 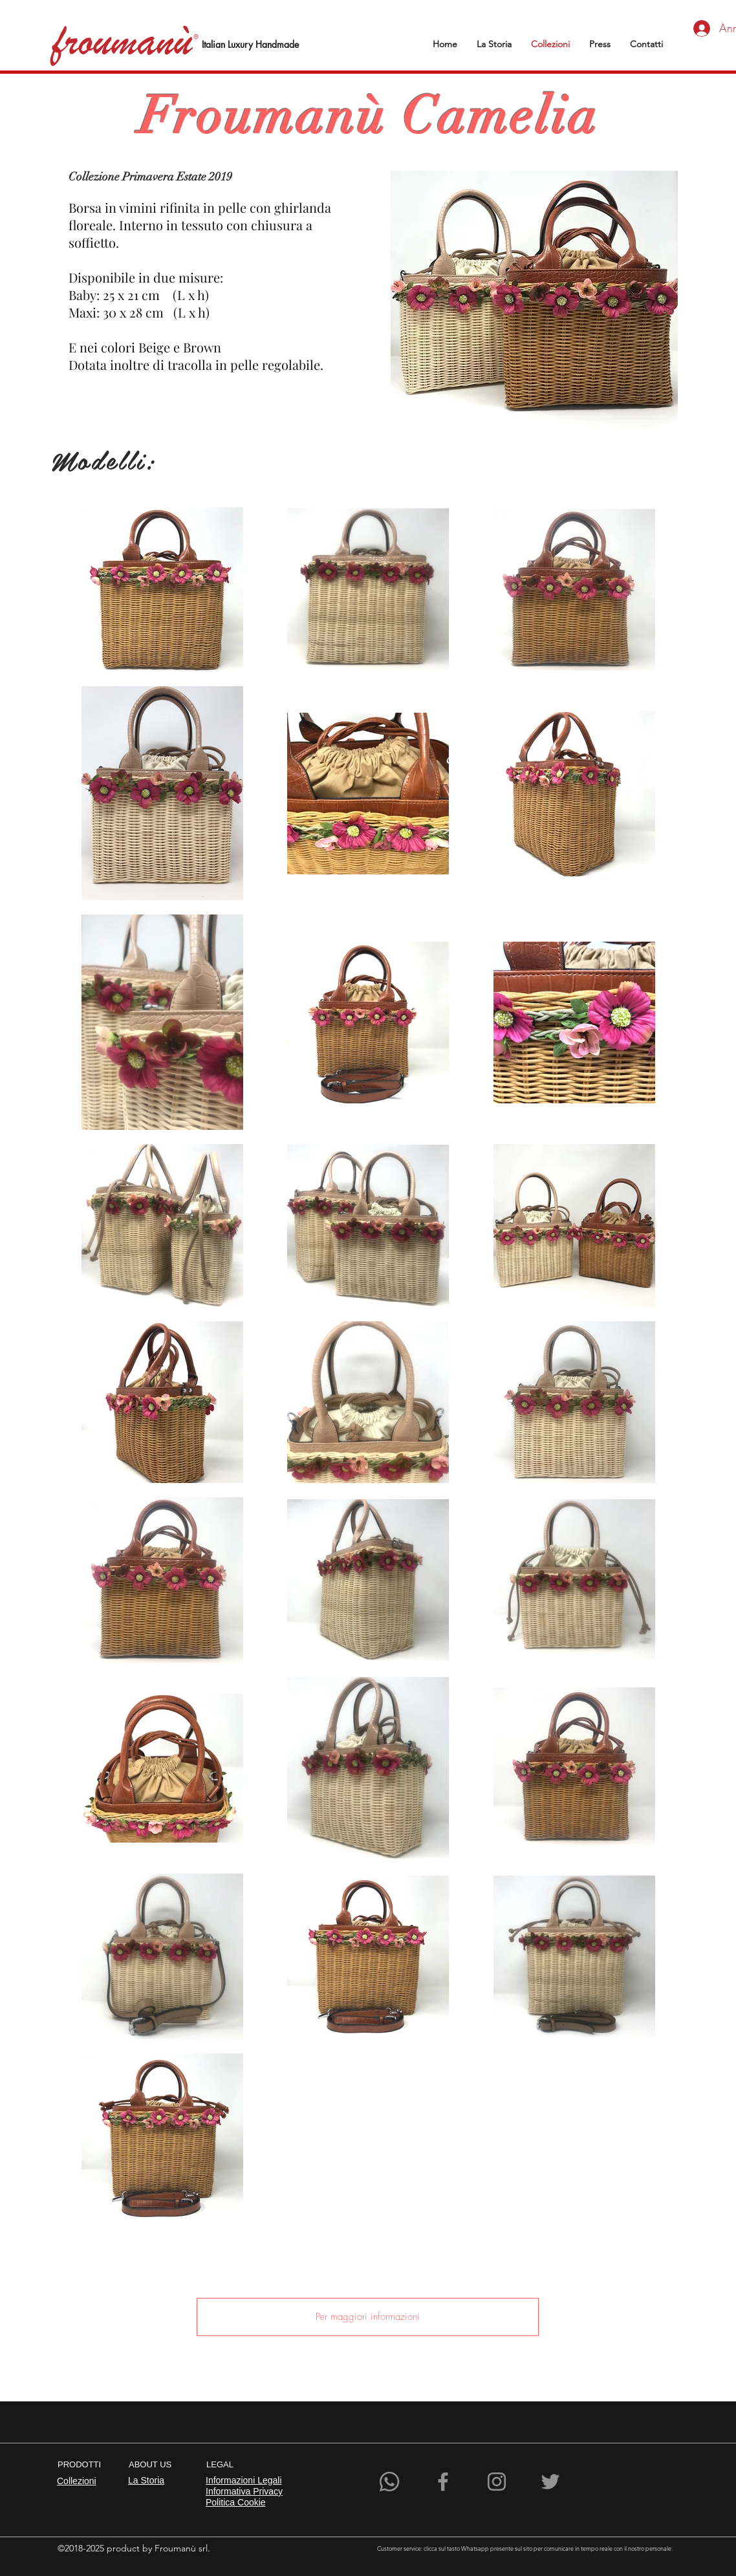 What do you see at coordinates (368, 2317) in the screenshot?
I see `[Per maggiori informazioni]` at bounding box center [368, 2317].